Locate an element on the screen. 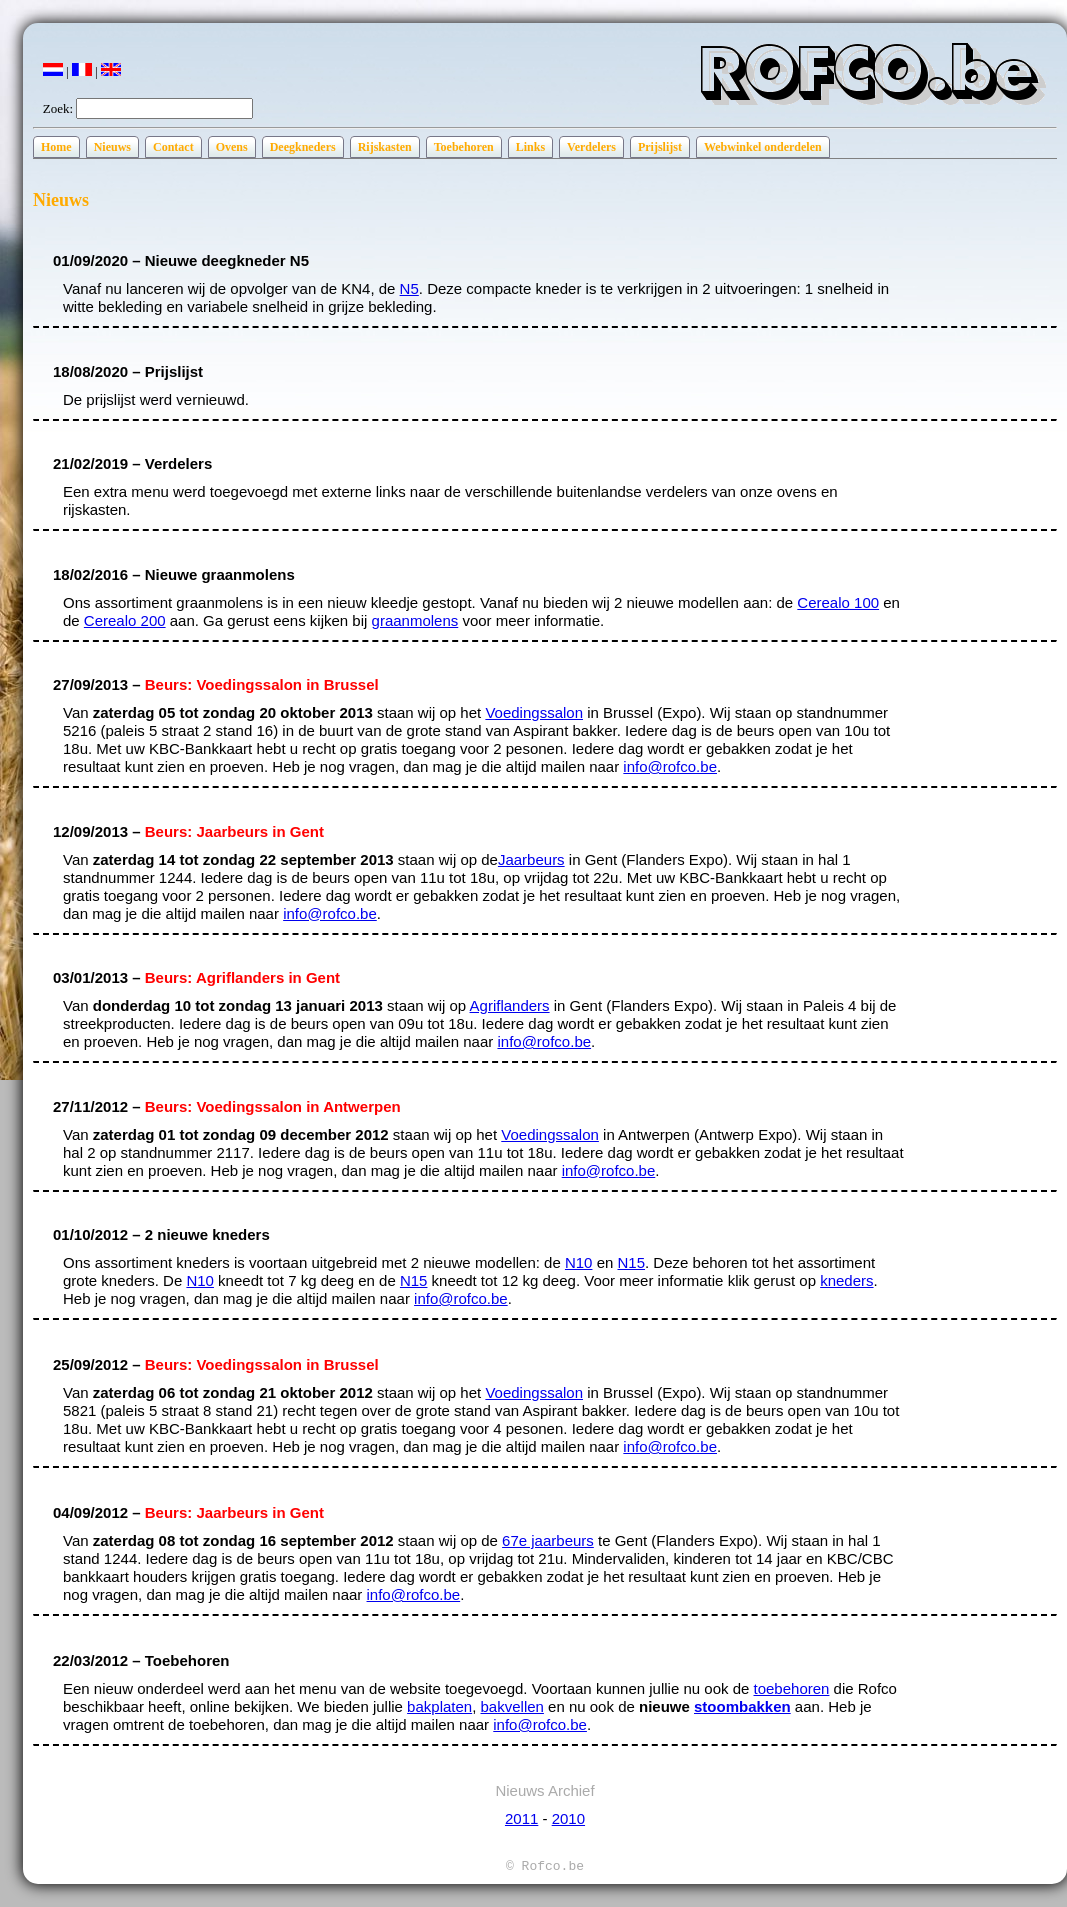  2011 is located at coordinates (521, 1818).